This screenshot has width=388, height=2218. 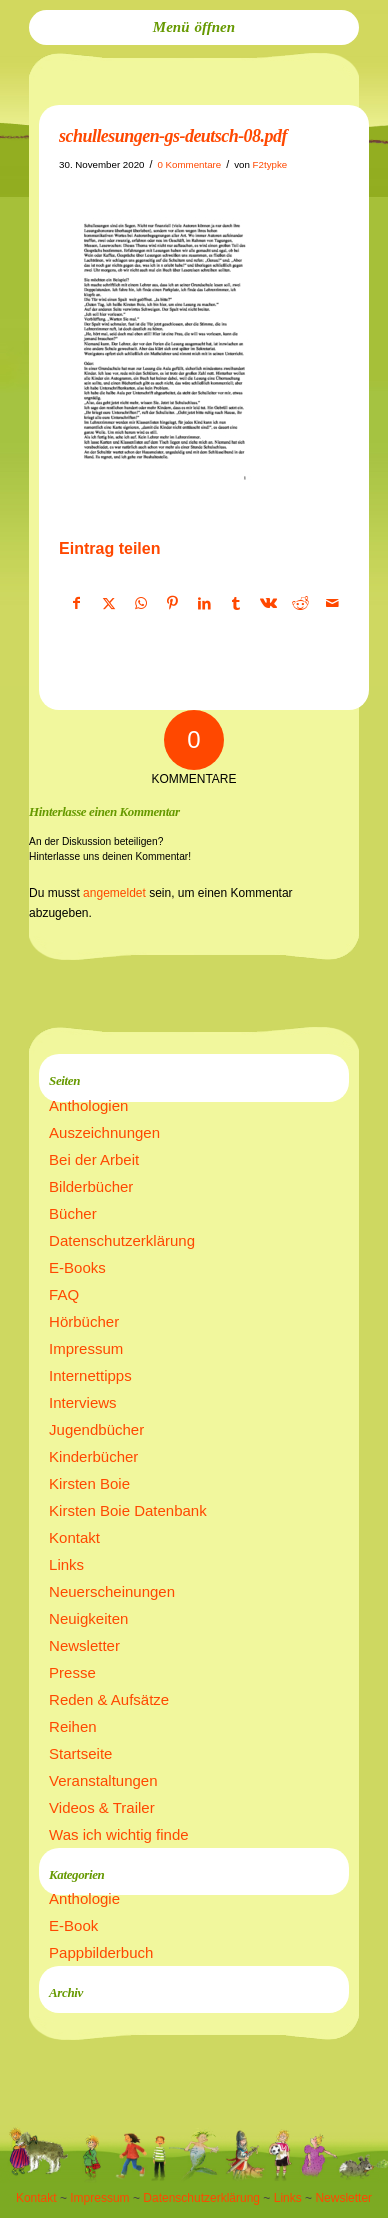 What do you see at coordinates (64, 1294) in the screenshot?
I see `FAQ` at bounding box center [64, 1294].